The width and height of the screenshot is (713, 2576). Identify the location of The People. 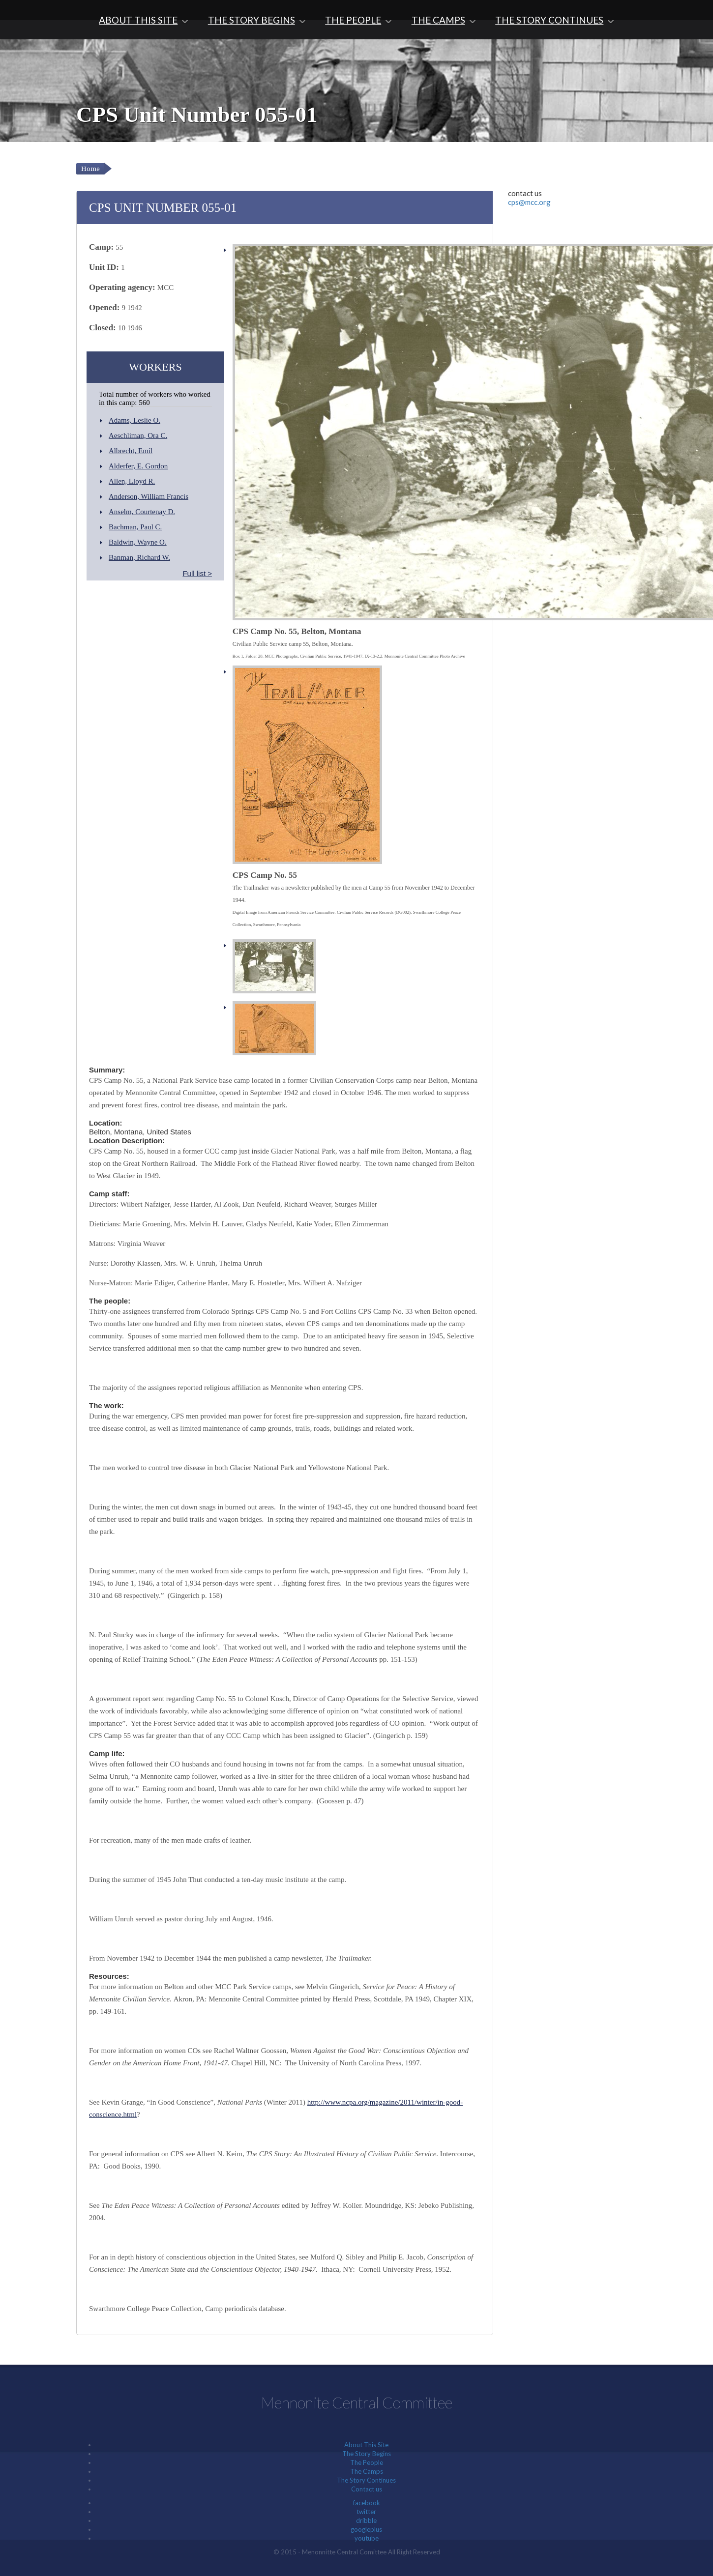
(353, 20).